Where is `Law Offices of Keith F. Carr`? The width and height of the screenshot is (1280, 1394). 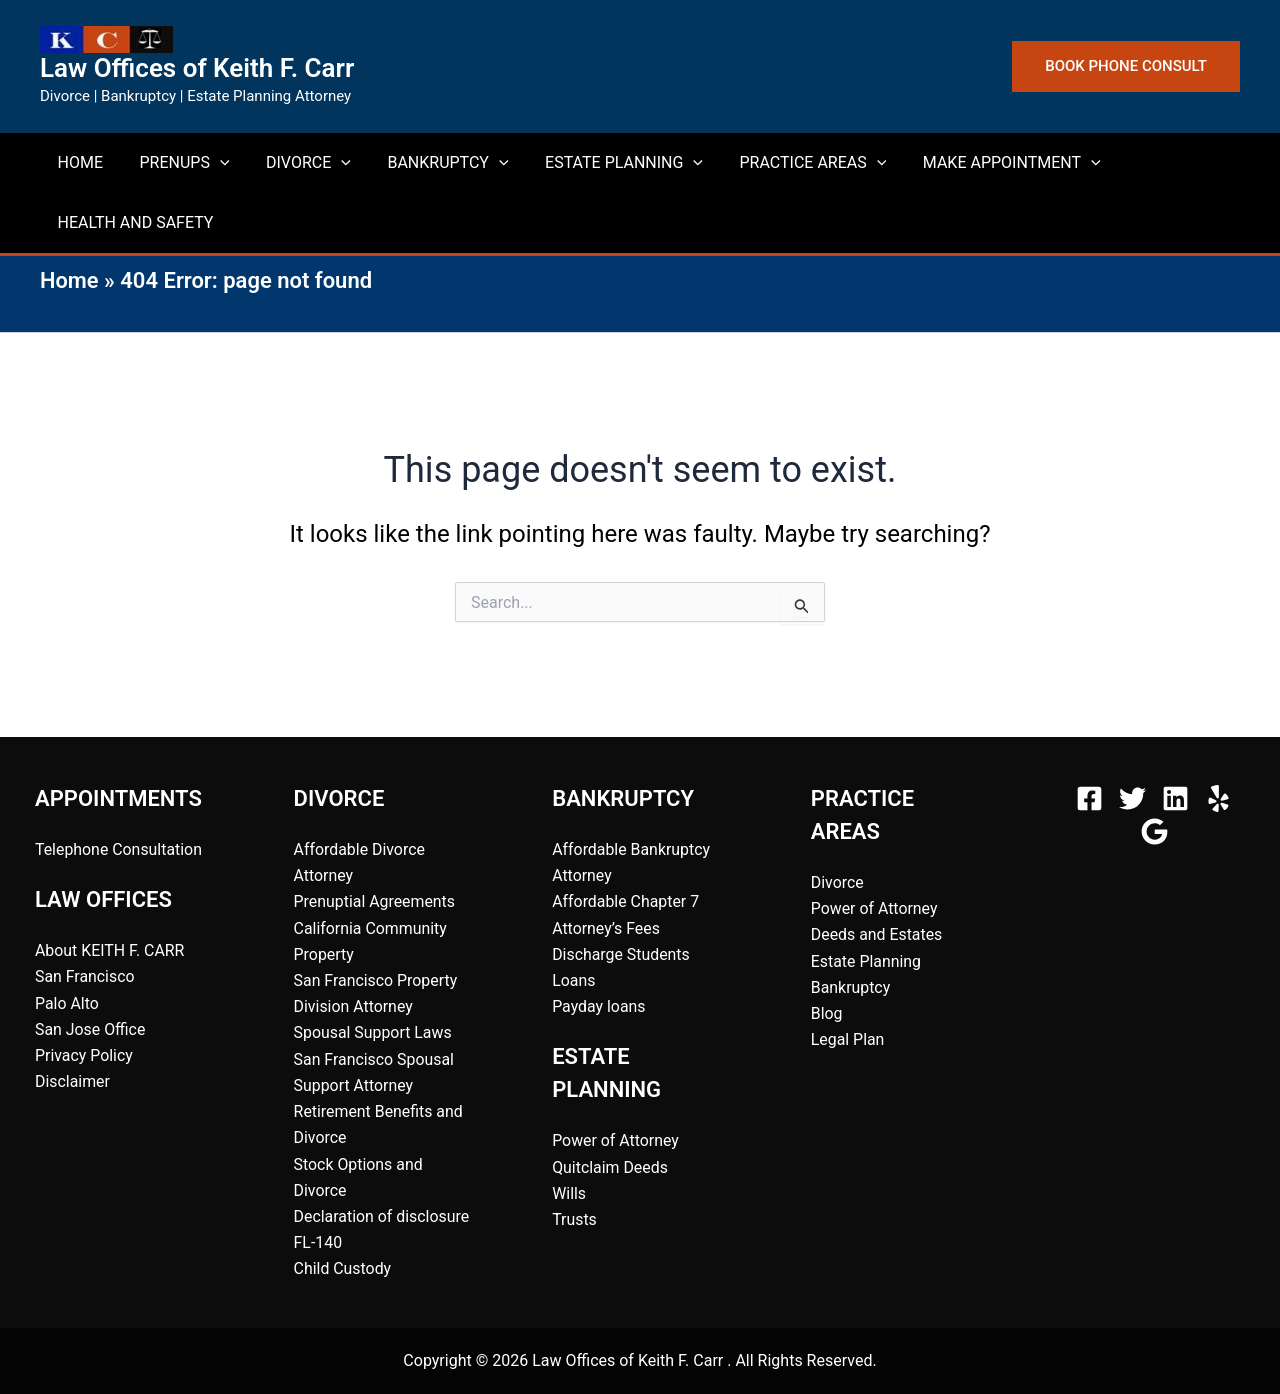
Law Offices of Keith F. Carr is located at coordinates (197, 68).